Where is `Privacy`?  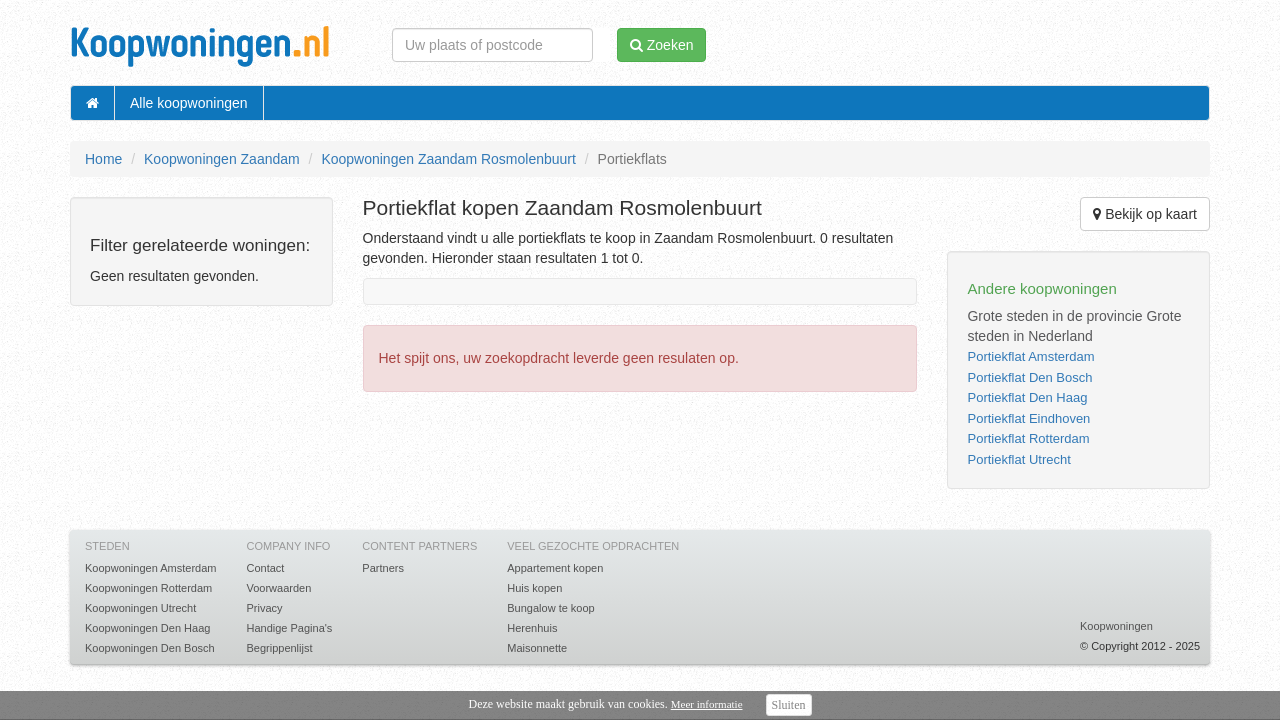 Privacy is located at coordinates (264, 608).